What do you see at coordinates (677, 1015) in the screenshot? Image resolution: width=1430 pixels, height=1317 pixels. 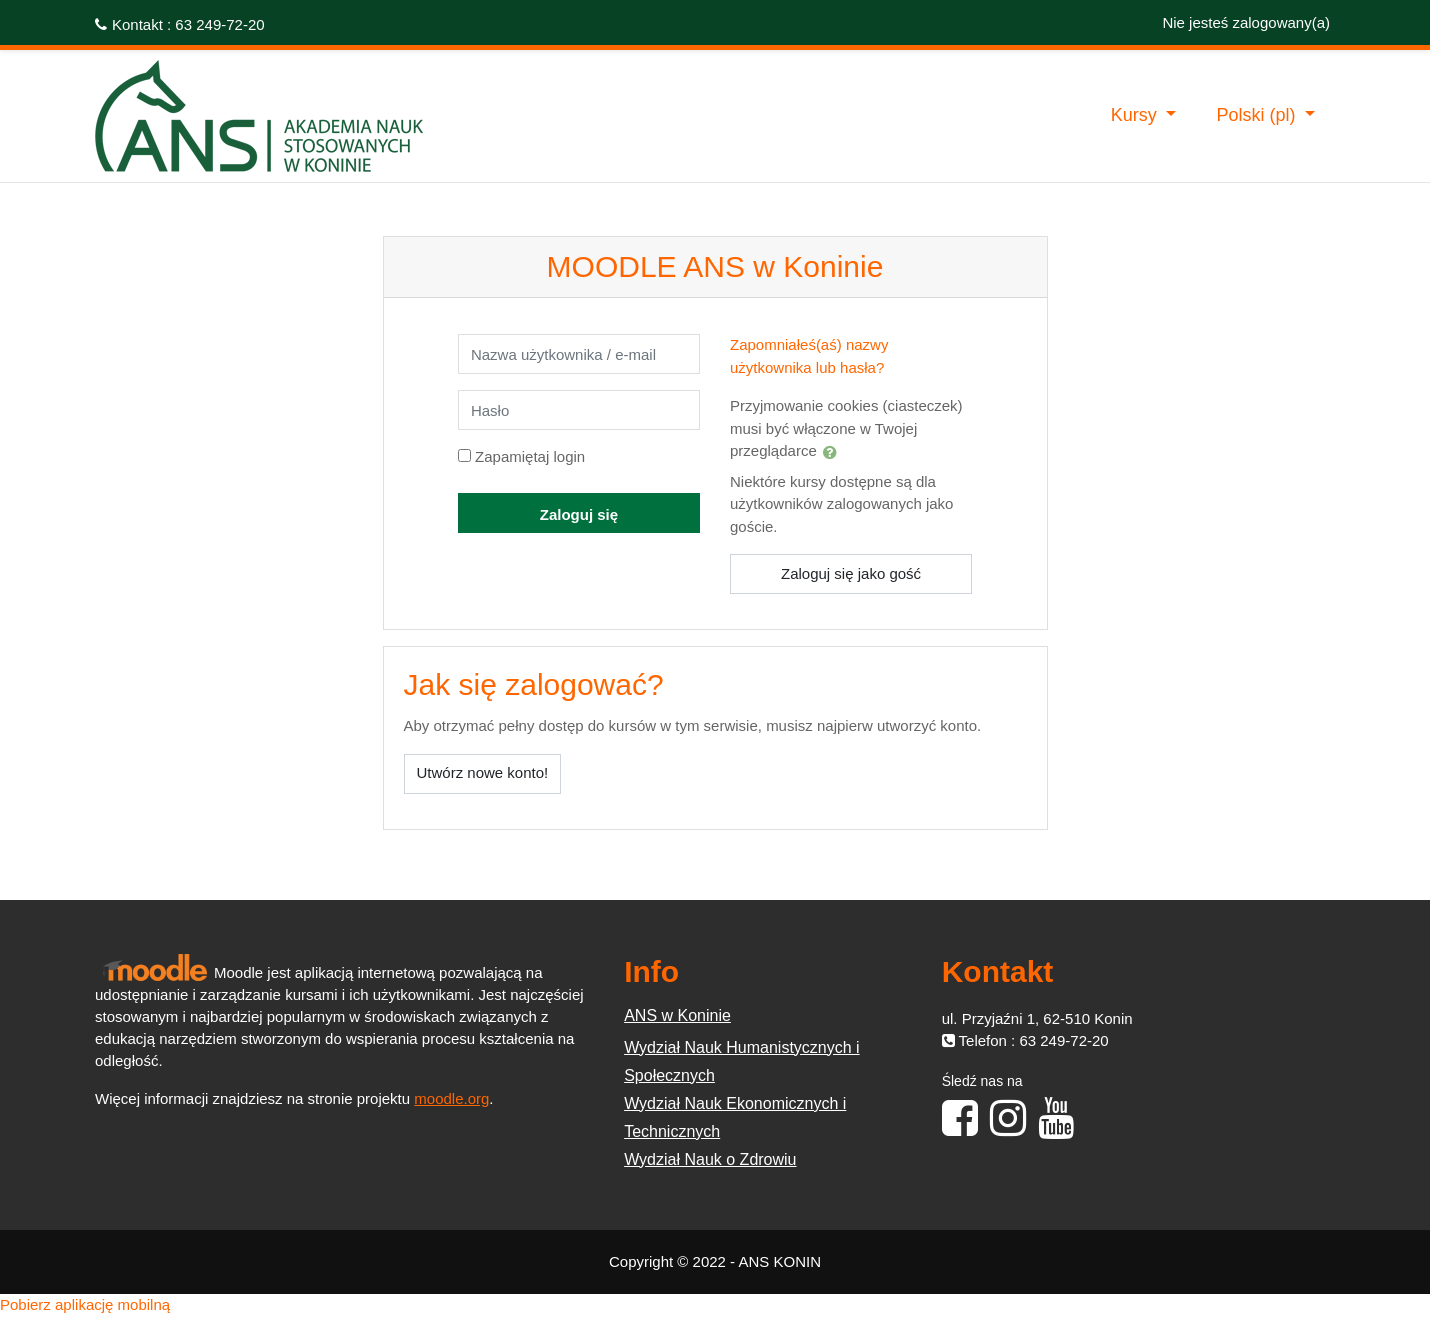 I see `ANS w Koninie` at bounding box center [677, 1015].